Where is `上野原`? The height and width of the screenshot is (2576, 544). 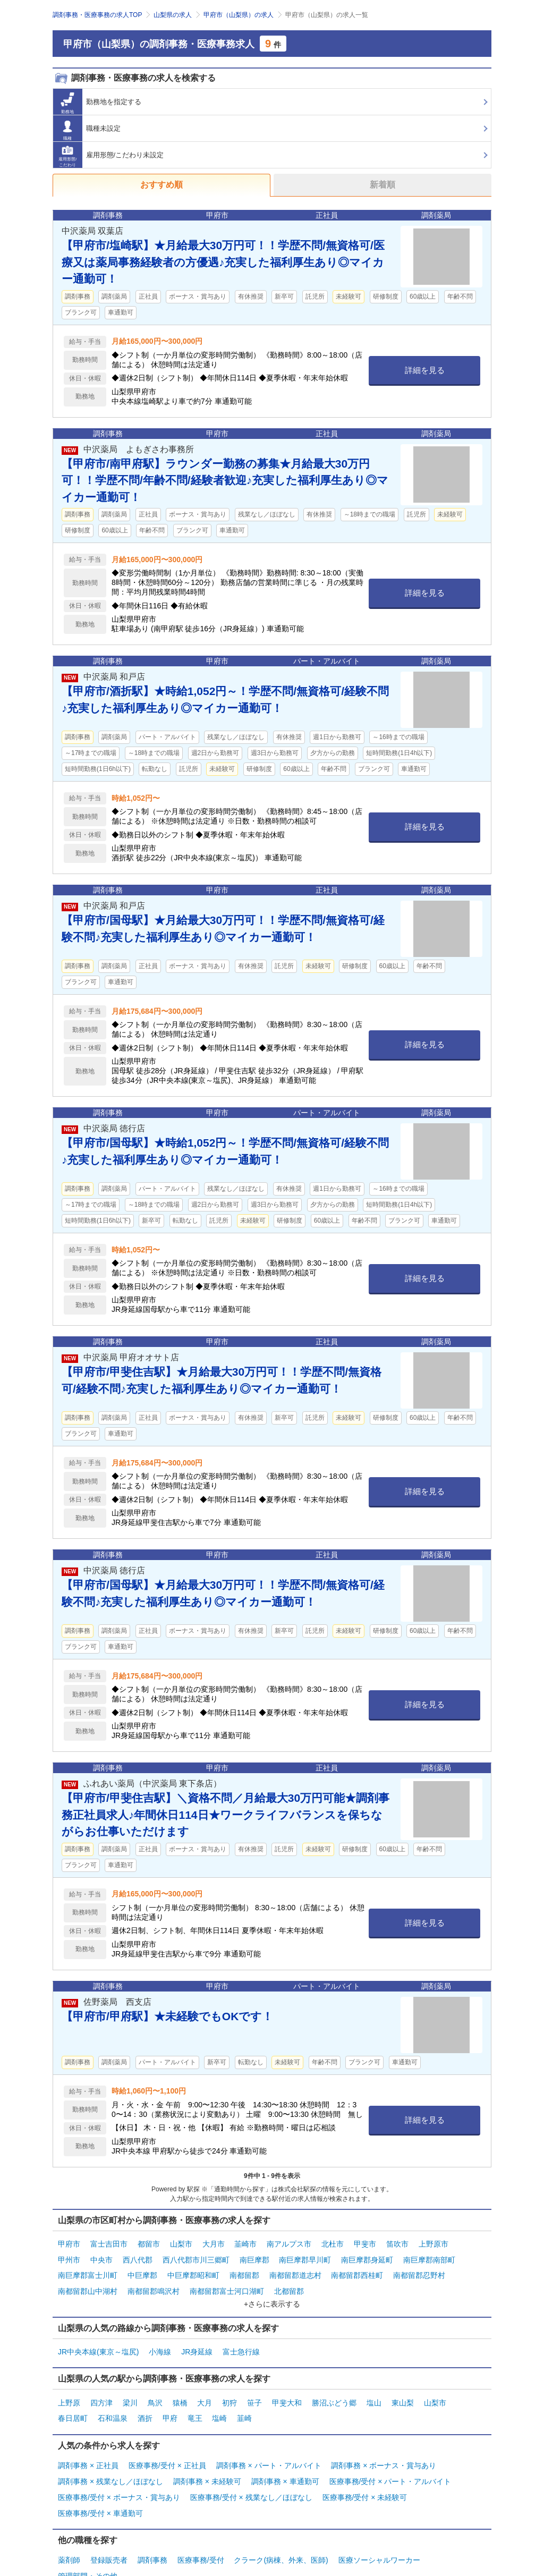
上野原 is located at coordinates (69, 2389).